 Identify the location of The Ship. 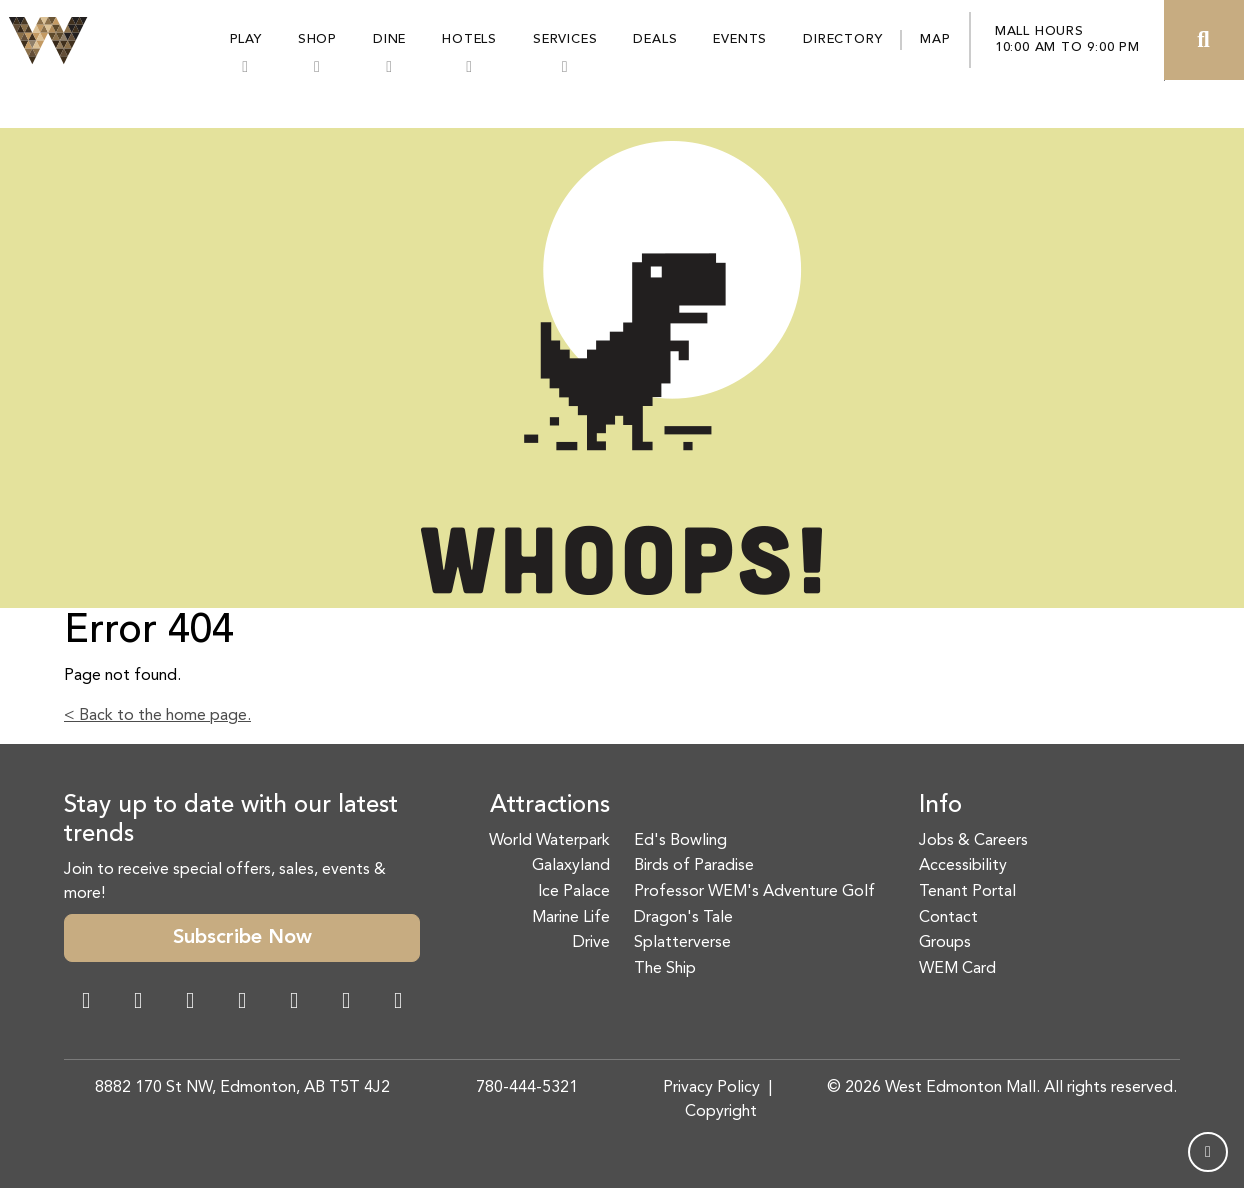
(665, 969).